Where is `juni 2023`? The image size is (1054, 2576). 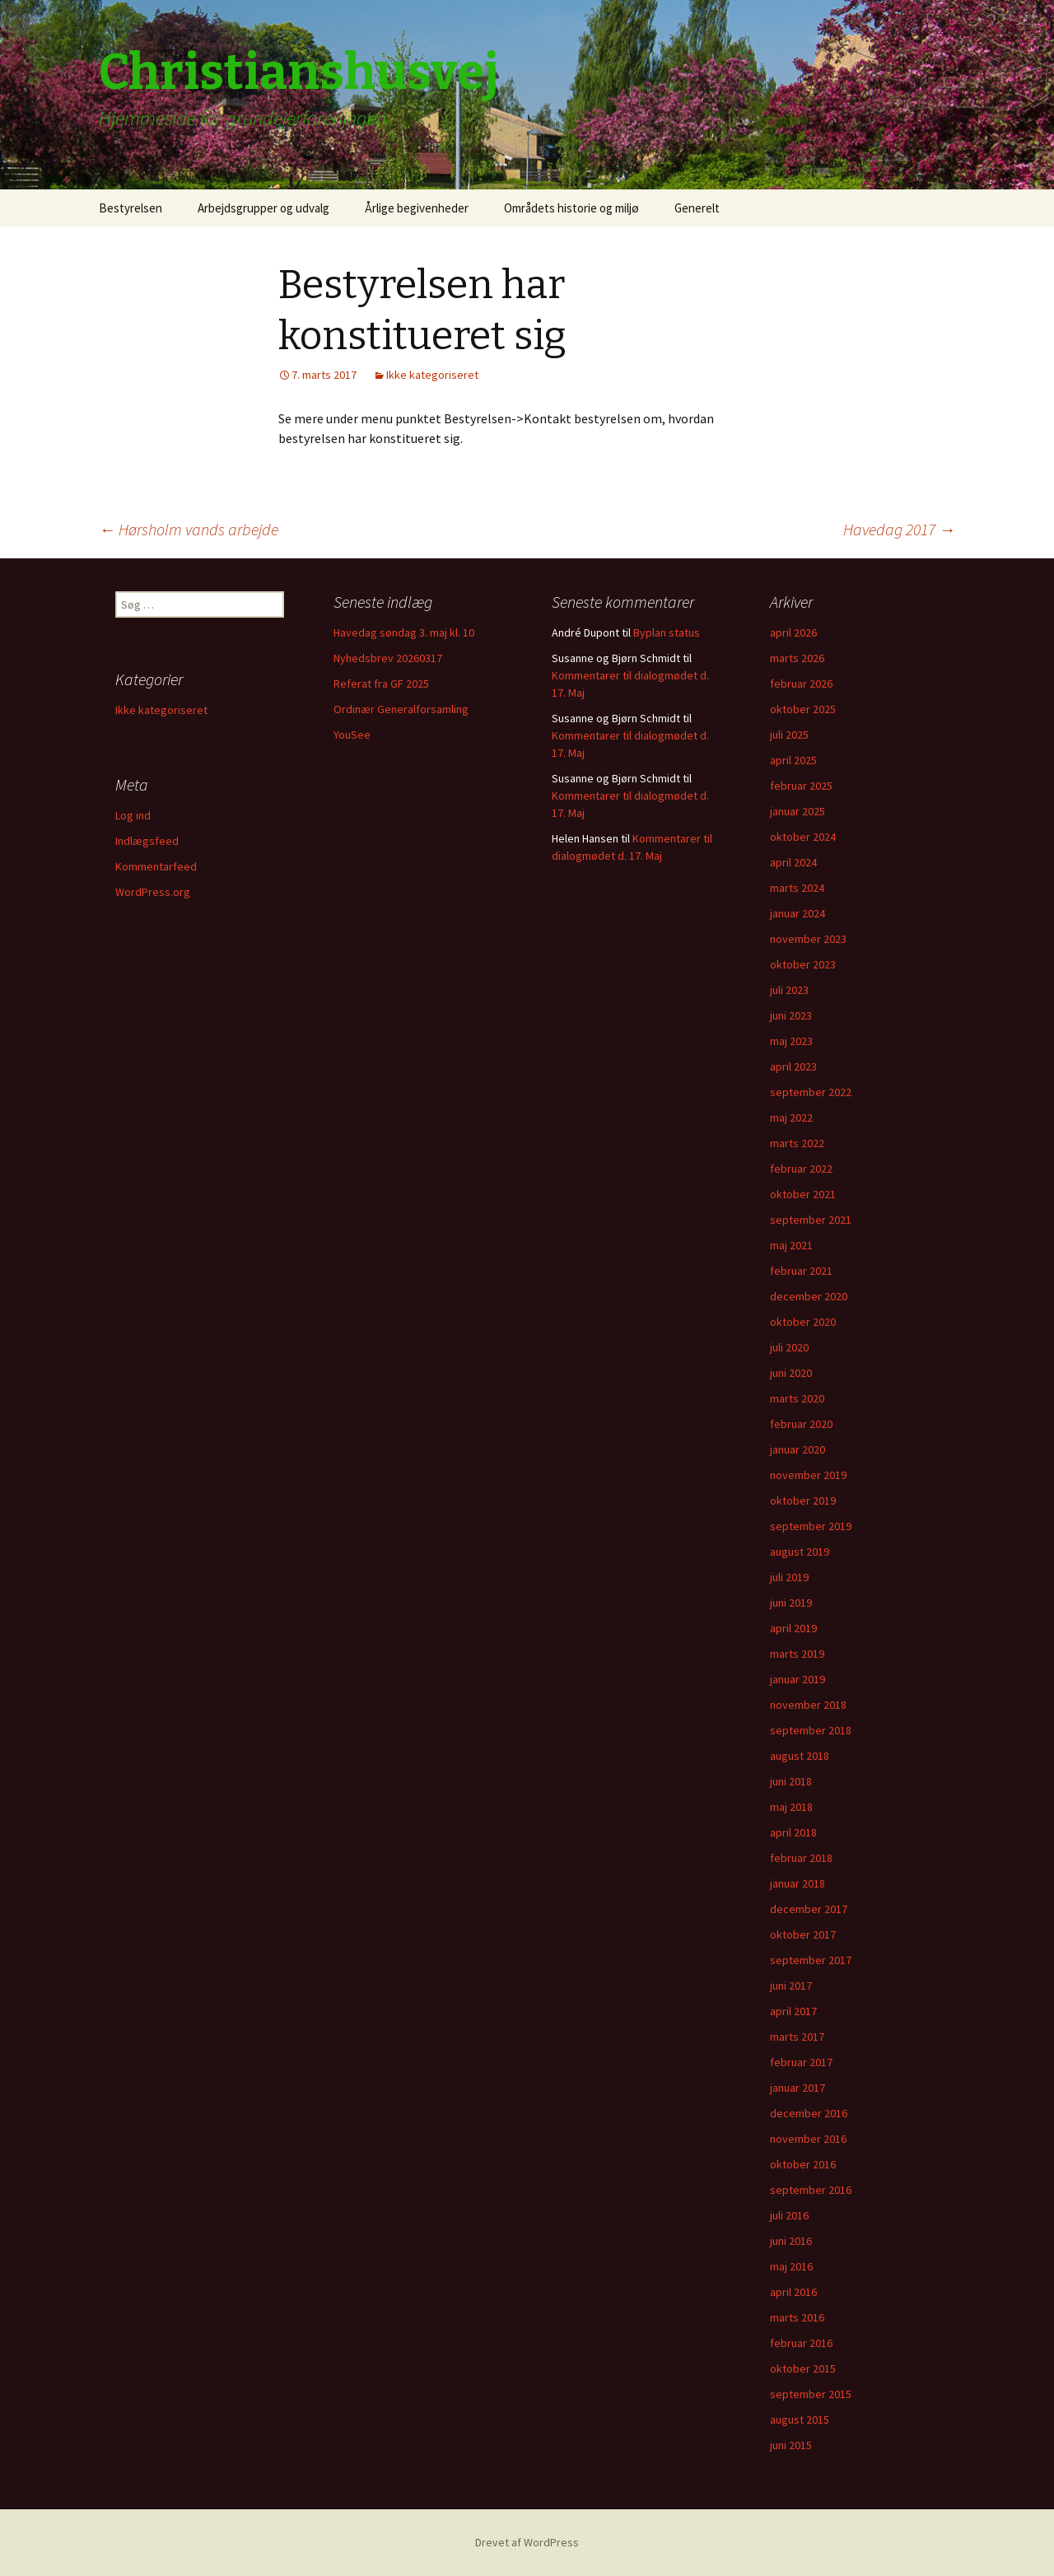
juni 2023 is located at coordinates (791, 1015).